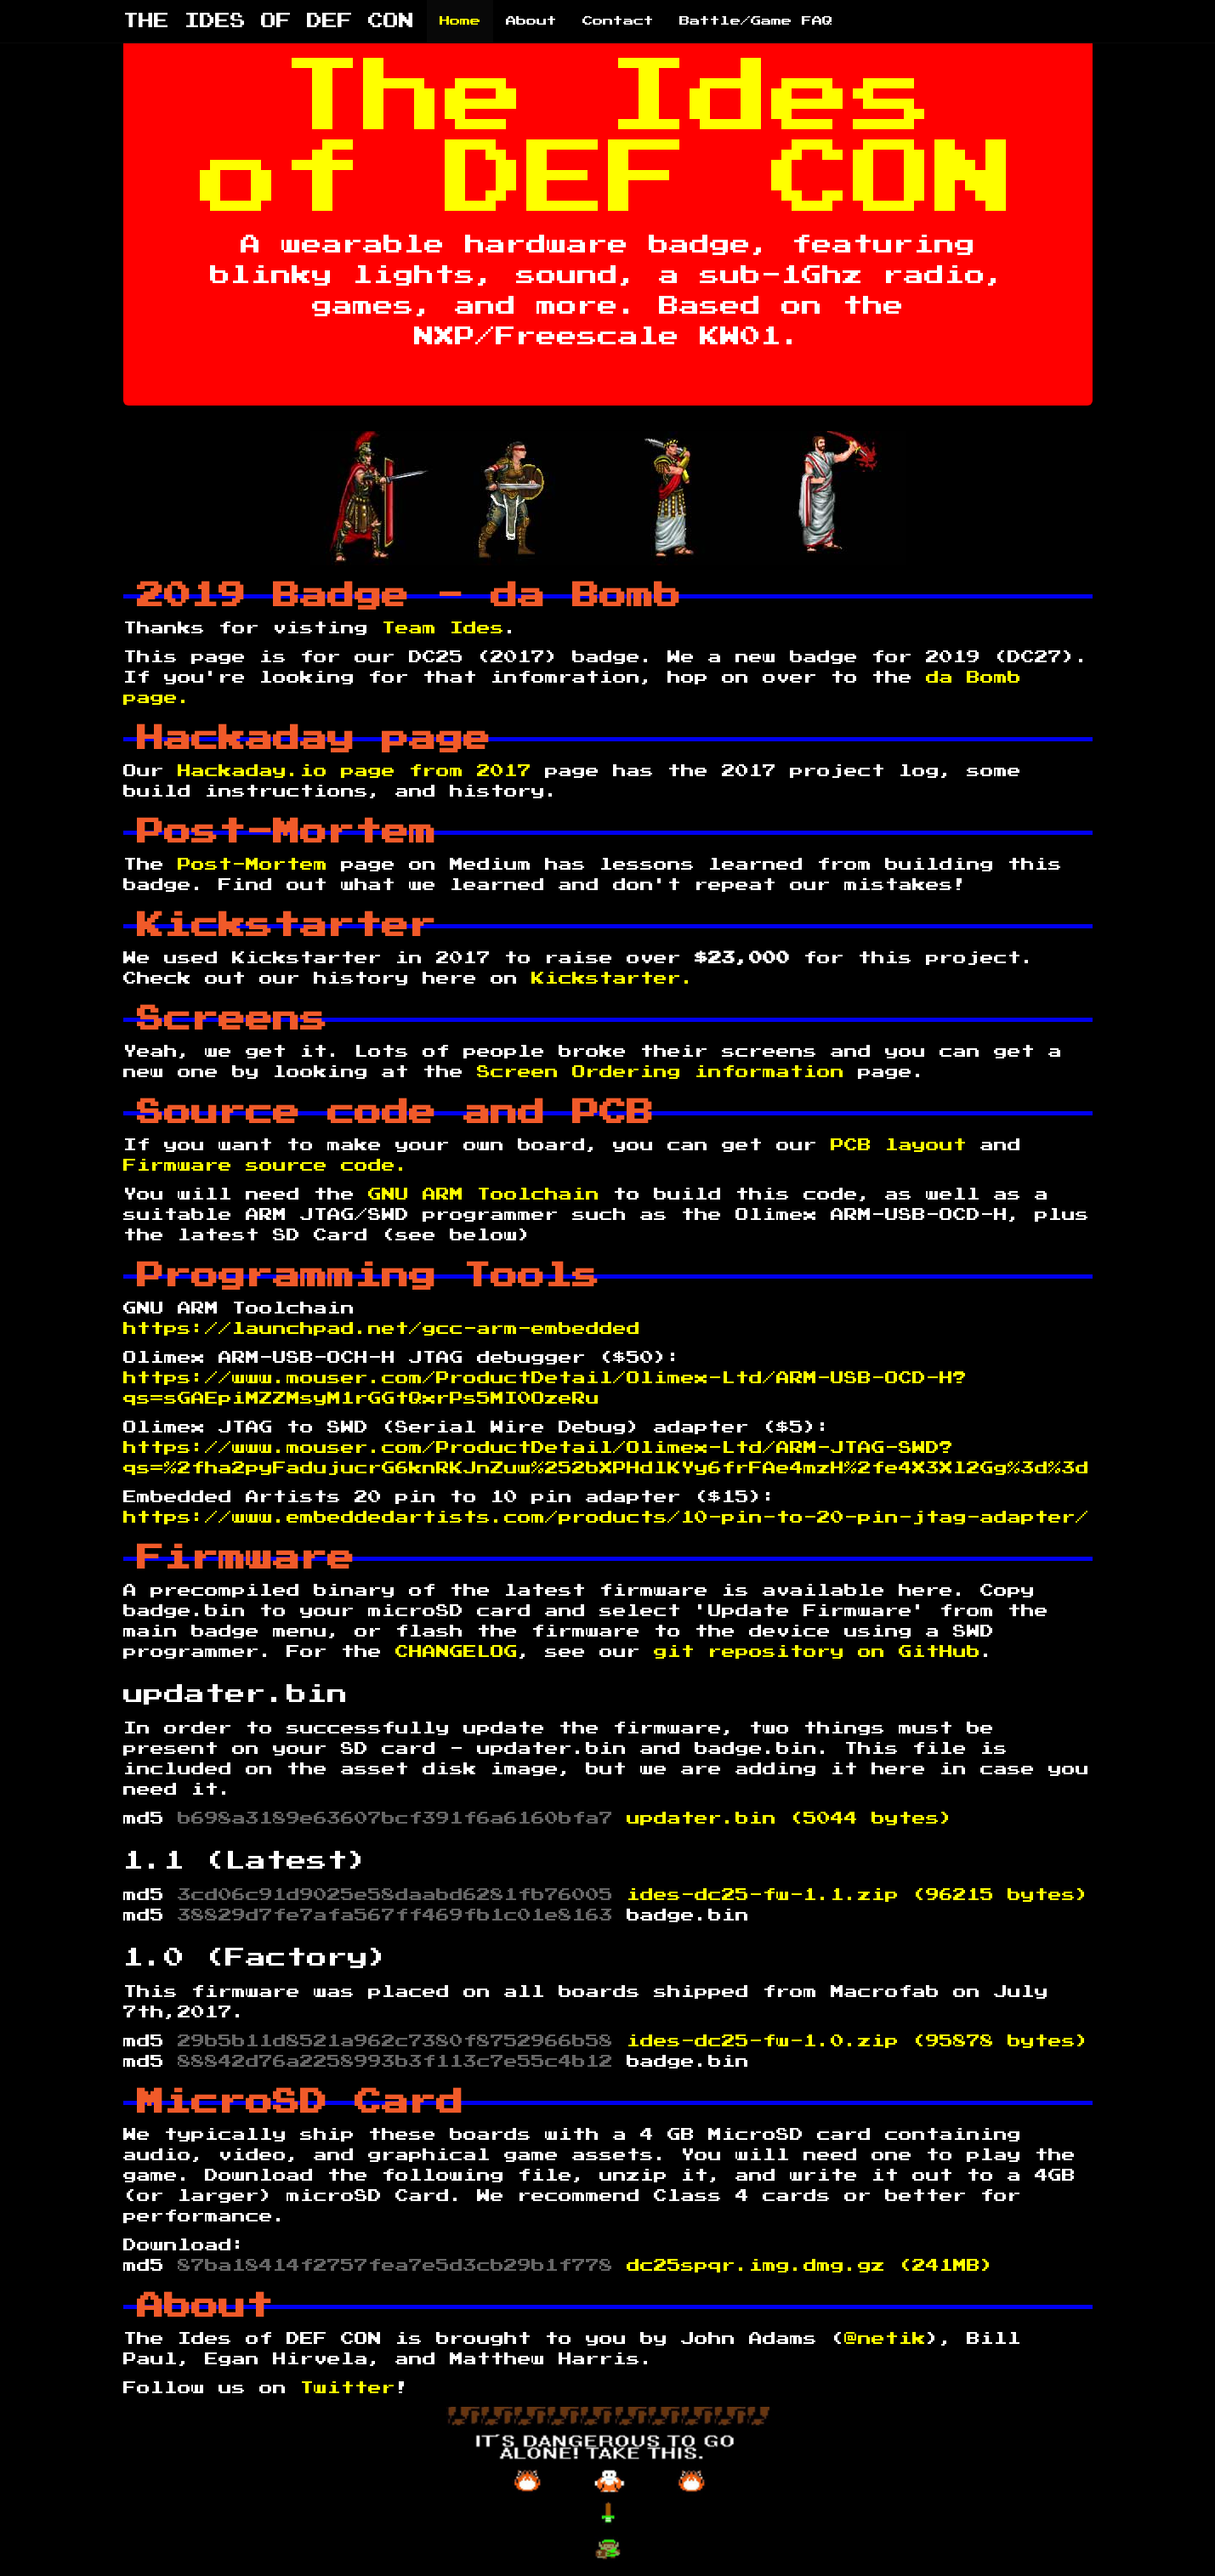 The image size is (1215, 2576). What do you see at coordinates (268, 21) in the screenshot?
I see `THE IDES OF DEF CON` at bounding box center [268, 21].